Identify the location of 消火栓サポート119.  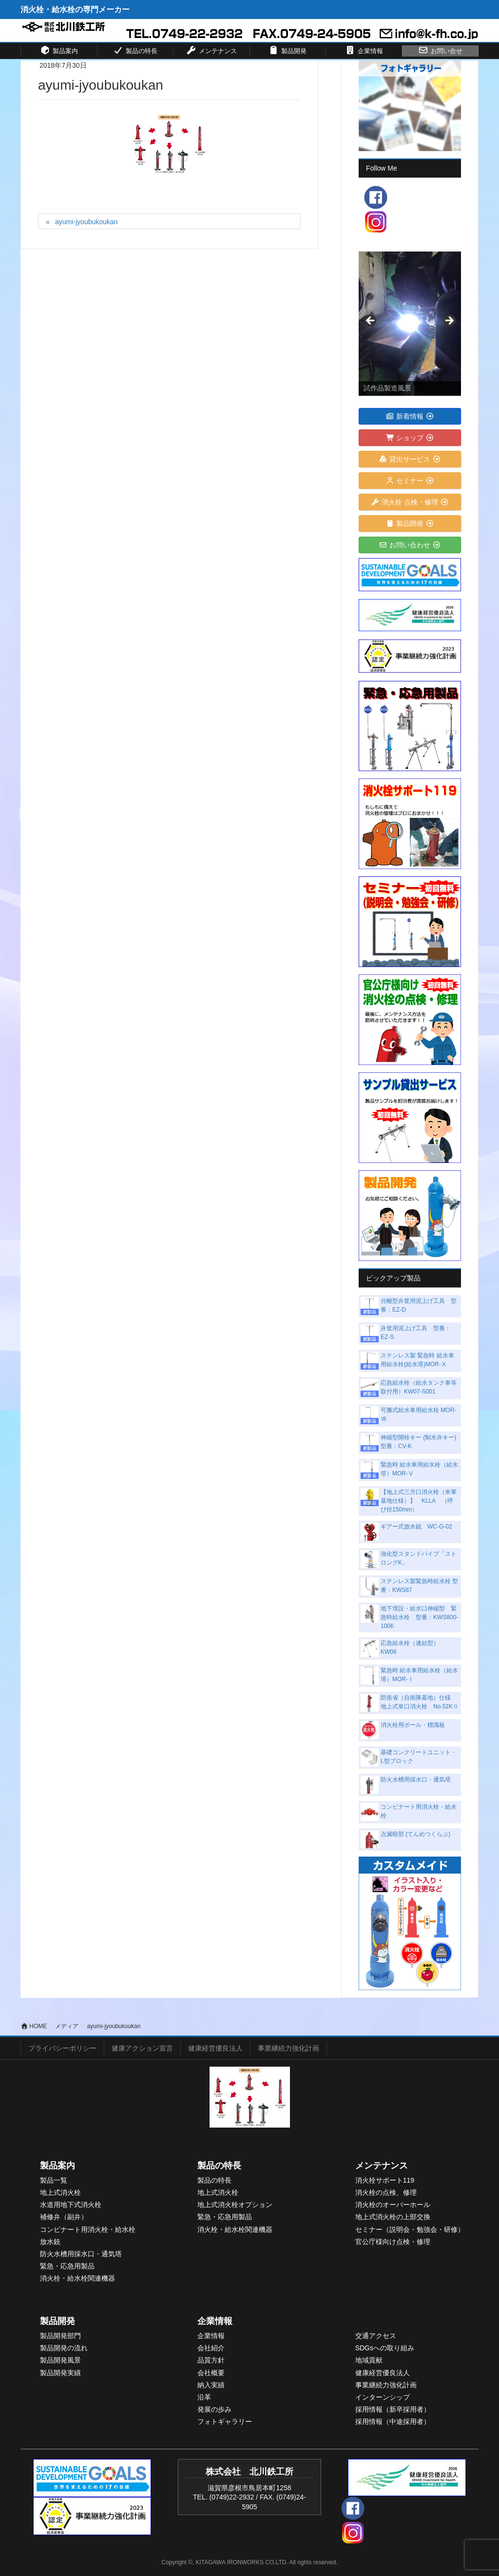
(384, 2180).